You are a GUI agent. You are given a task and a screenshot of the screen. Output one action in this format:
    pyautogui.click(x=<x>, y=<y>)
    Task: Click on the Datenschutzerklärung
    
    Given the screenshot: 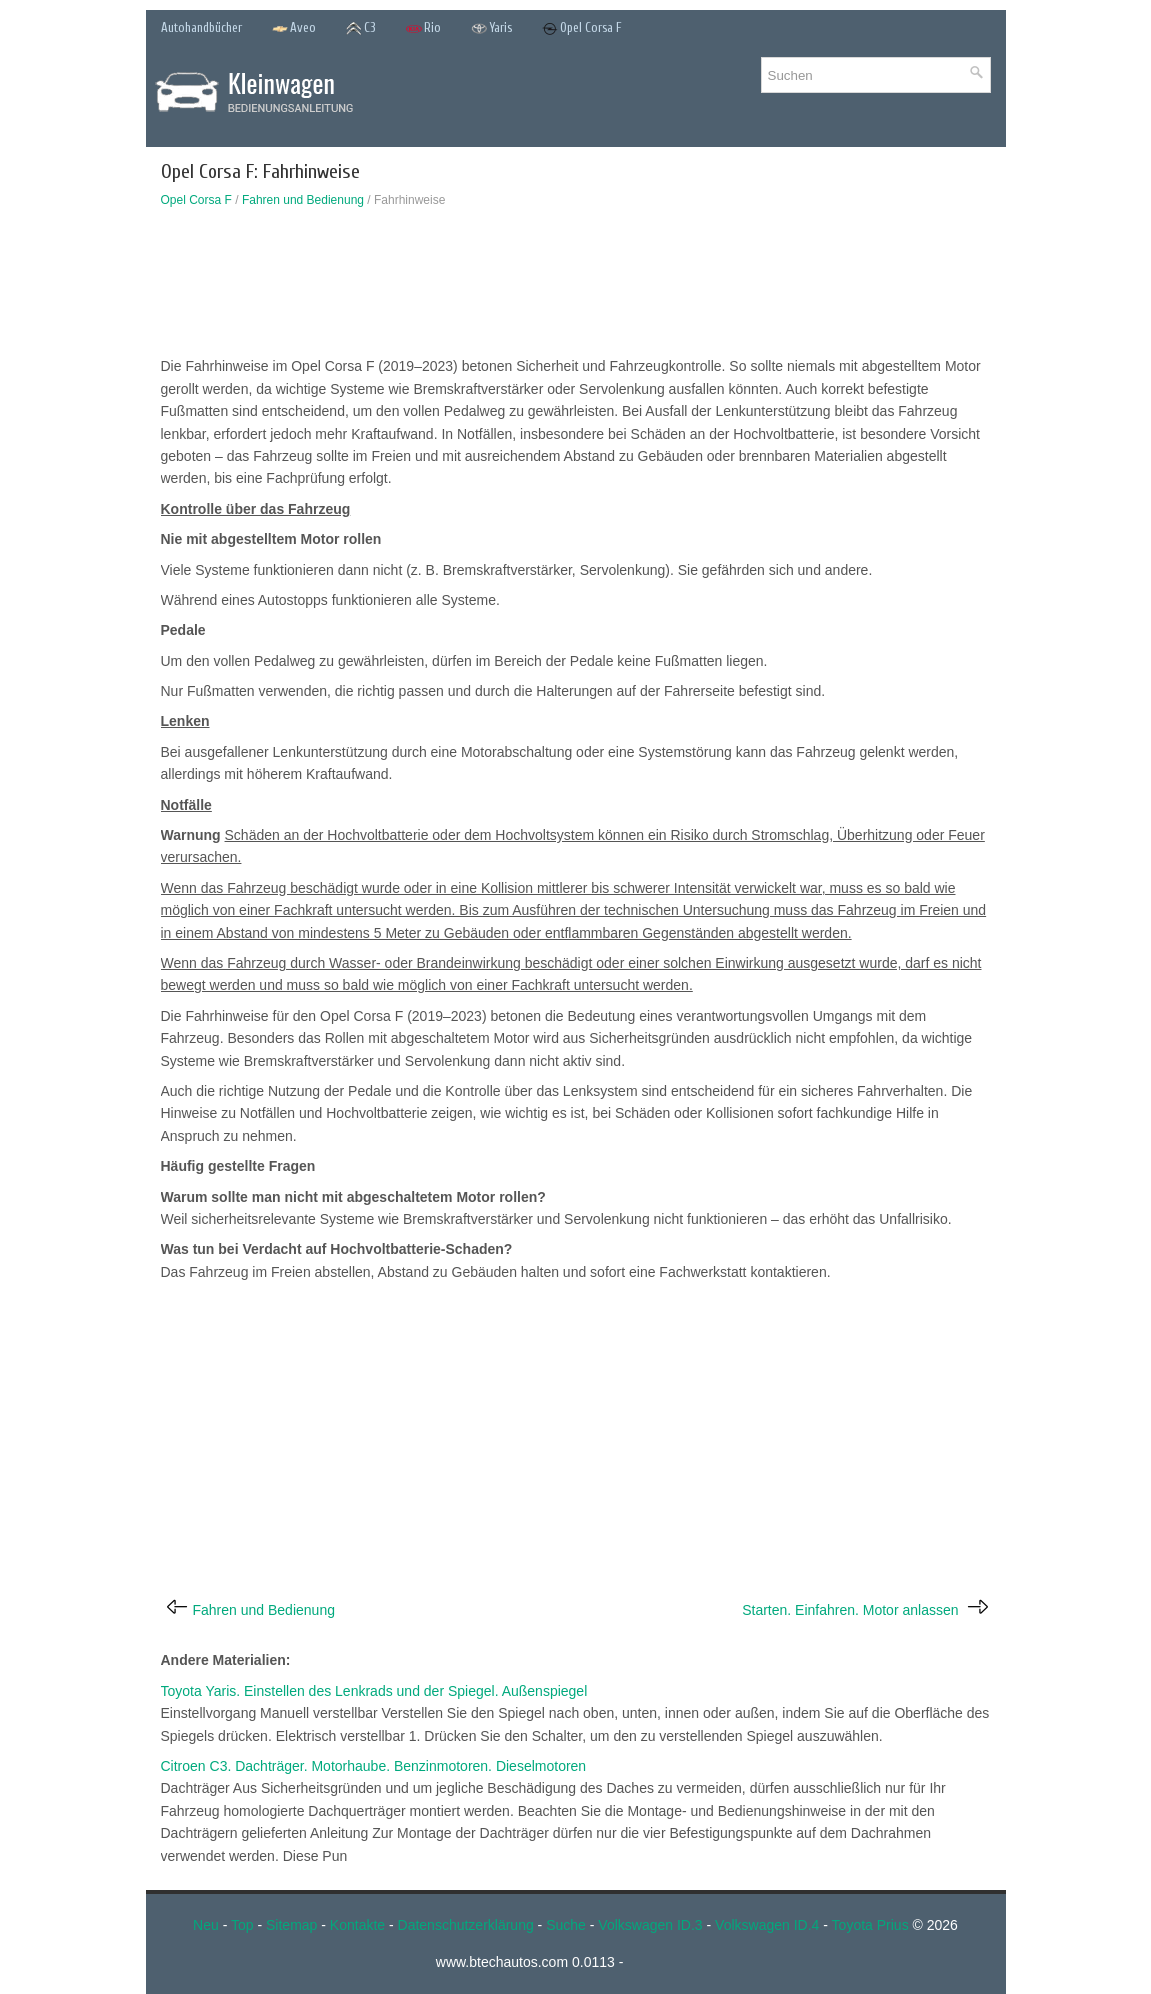 What is the action you would take?
    pyautogui.click(x=466, y=1925)
    